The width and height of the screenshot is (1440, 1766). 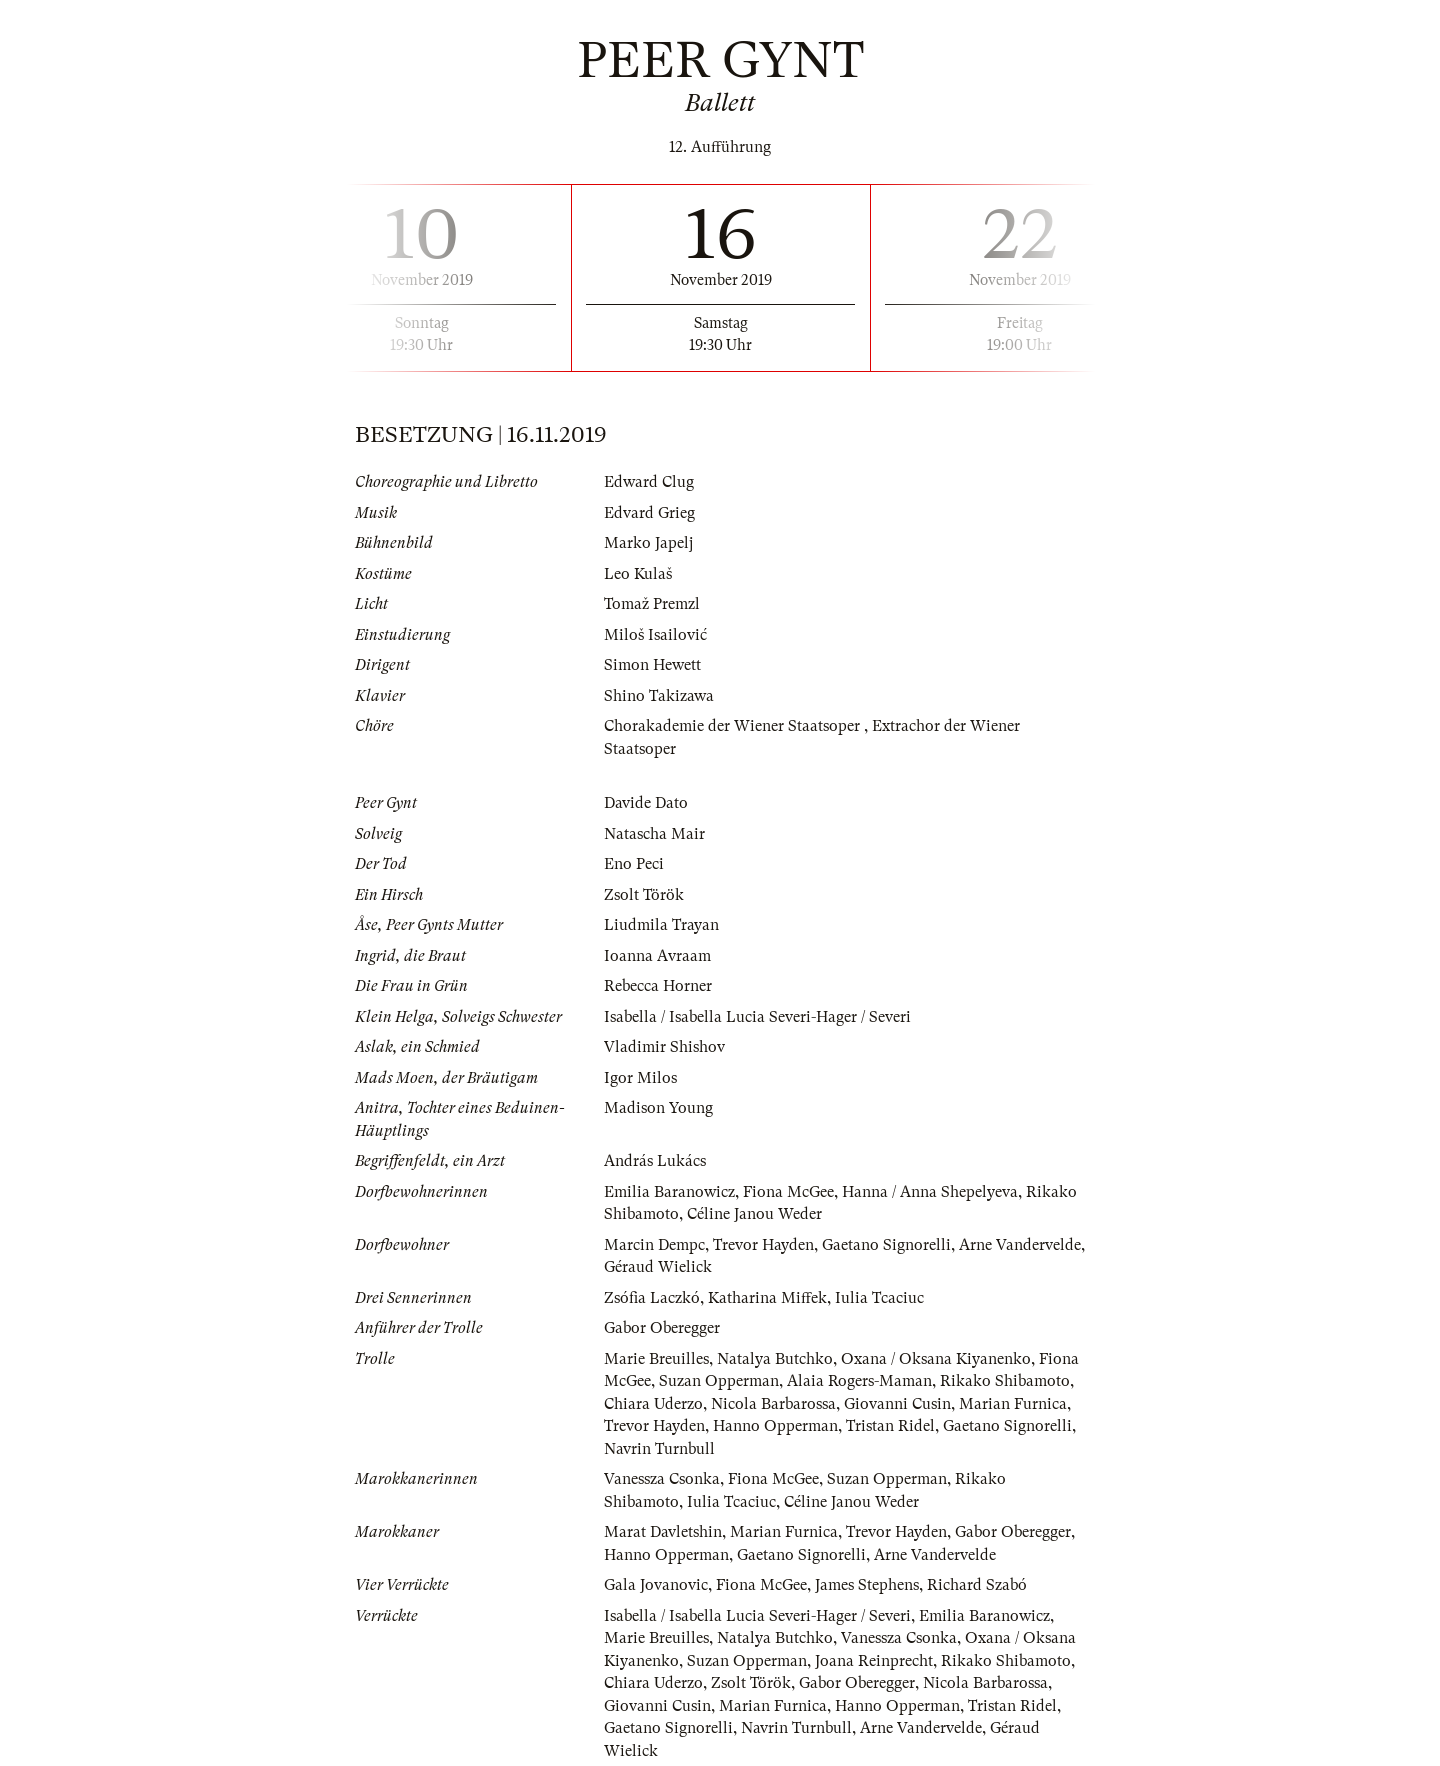 I want to click on Natalya Butchko, so click(x=775, y=1359).